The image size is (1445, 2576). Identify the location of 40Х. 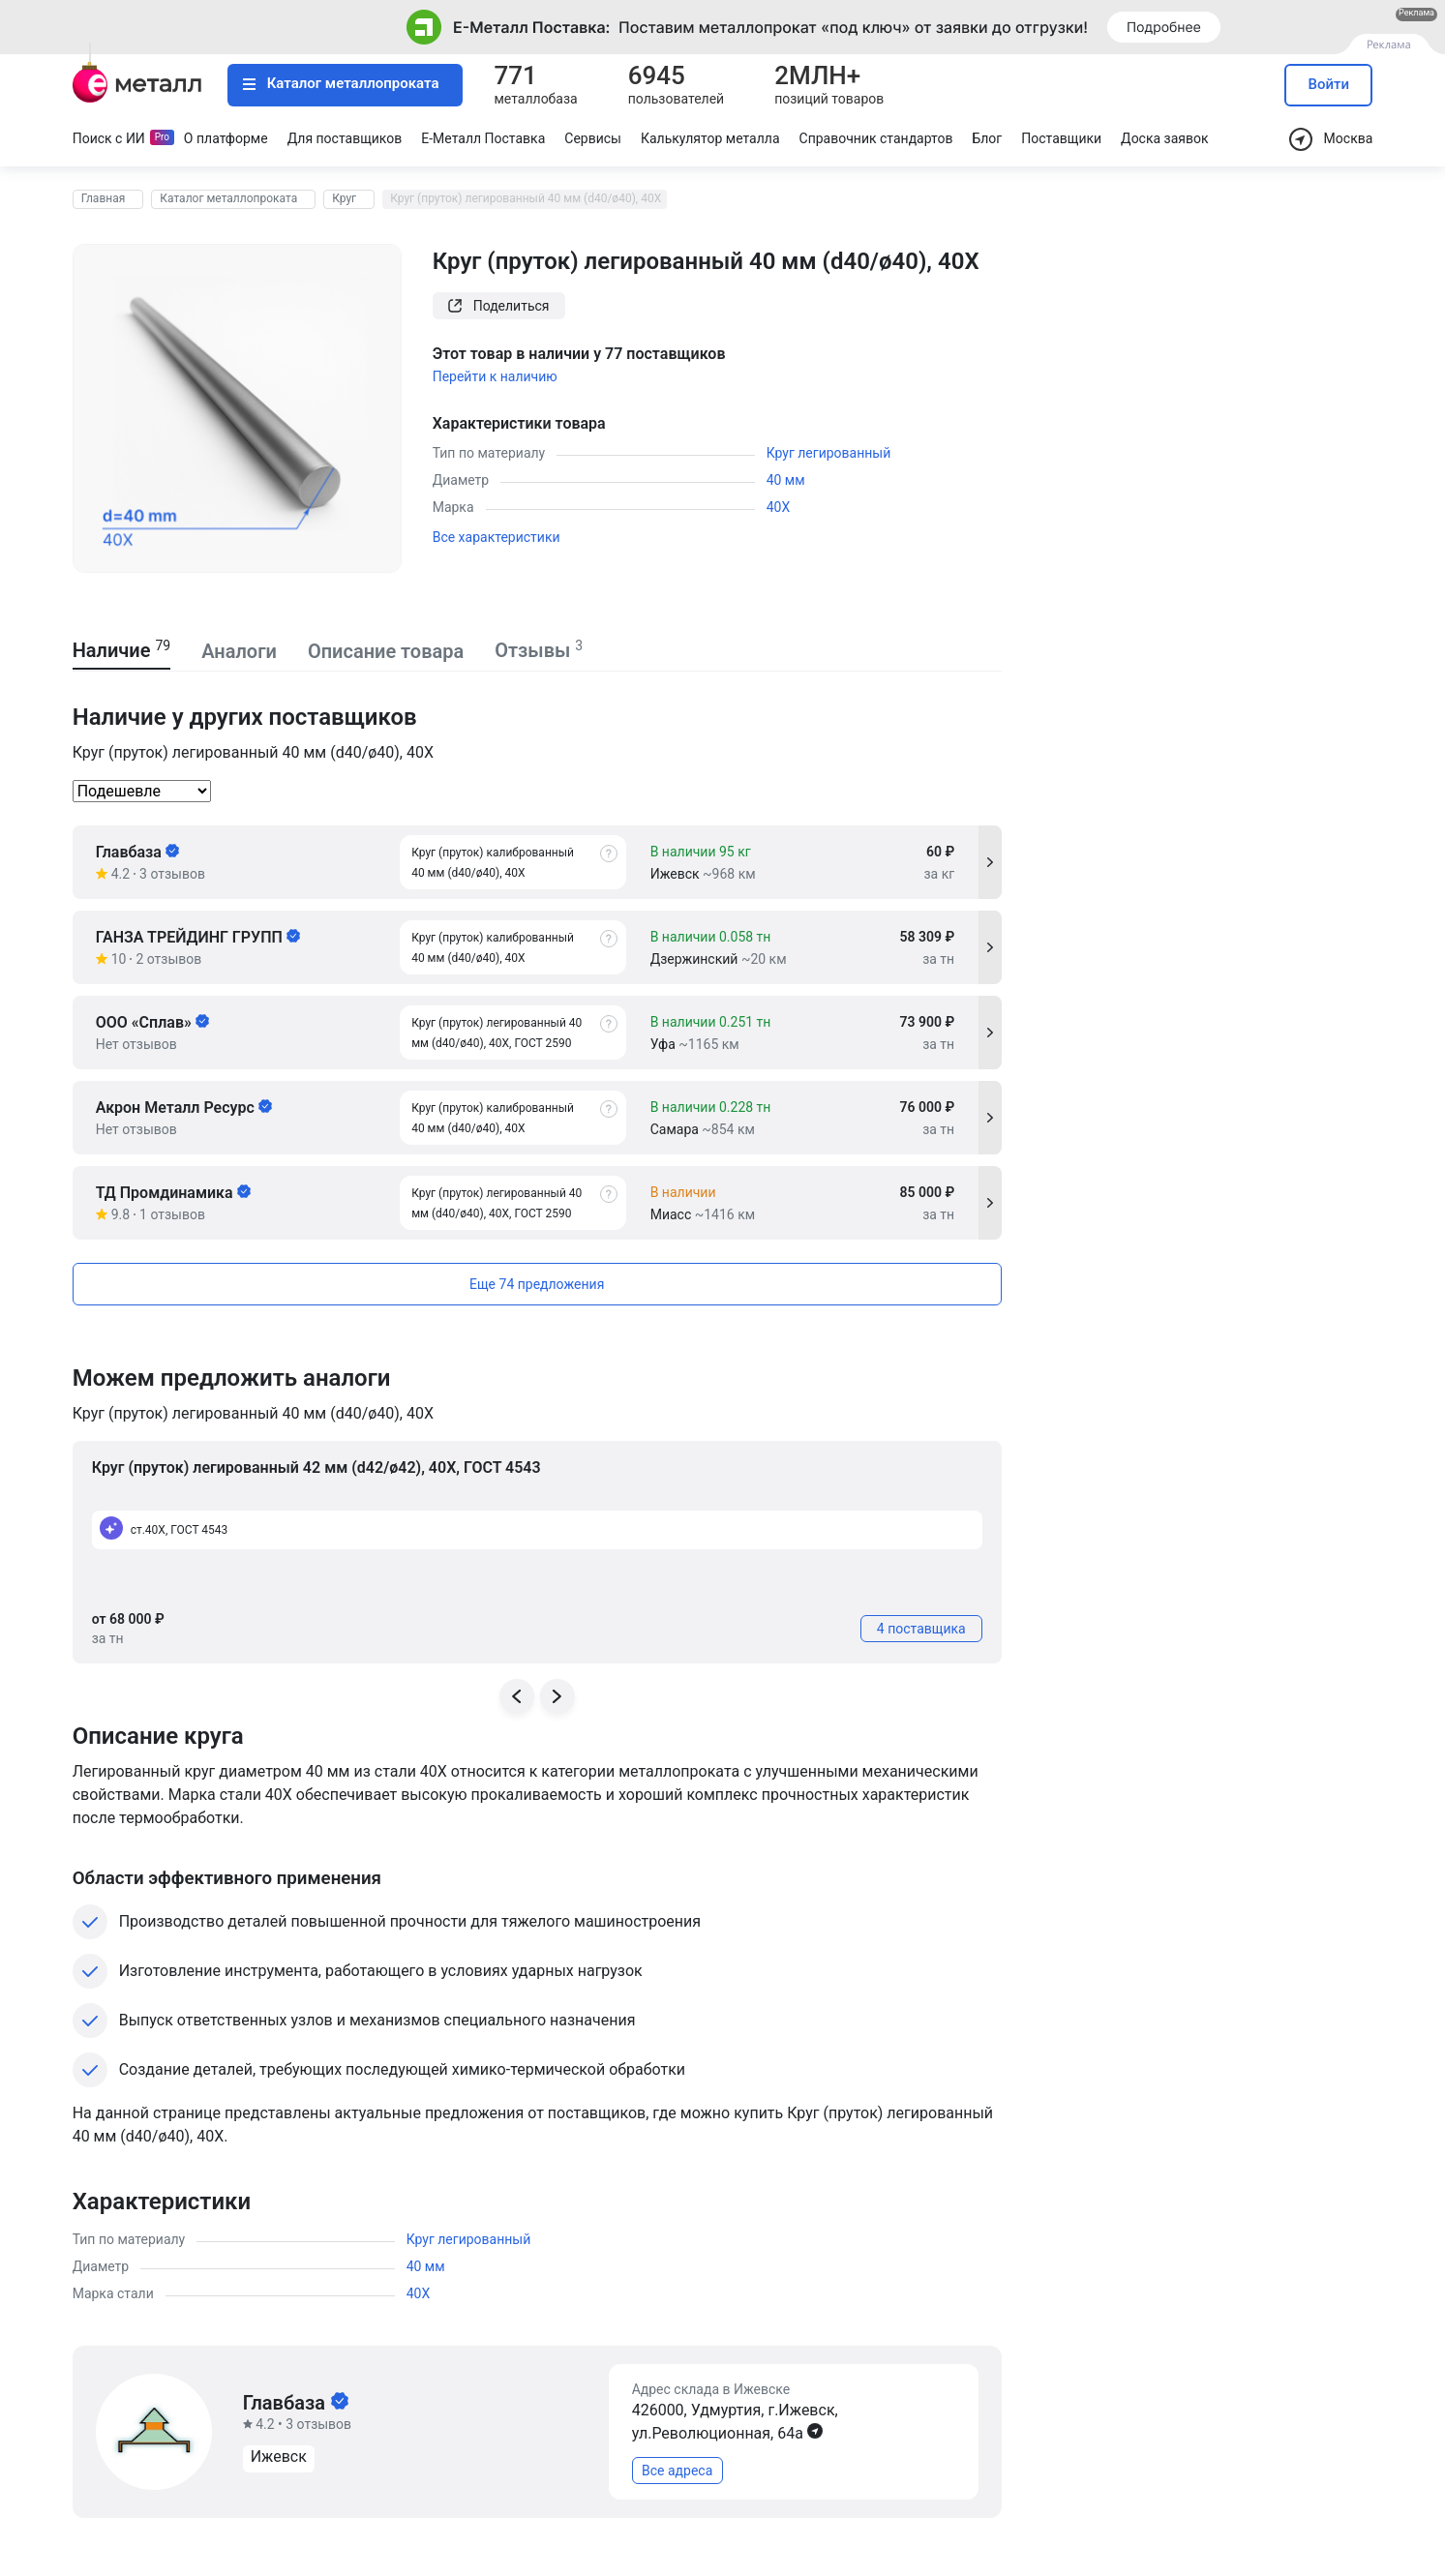
(779, 507).